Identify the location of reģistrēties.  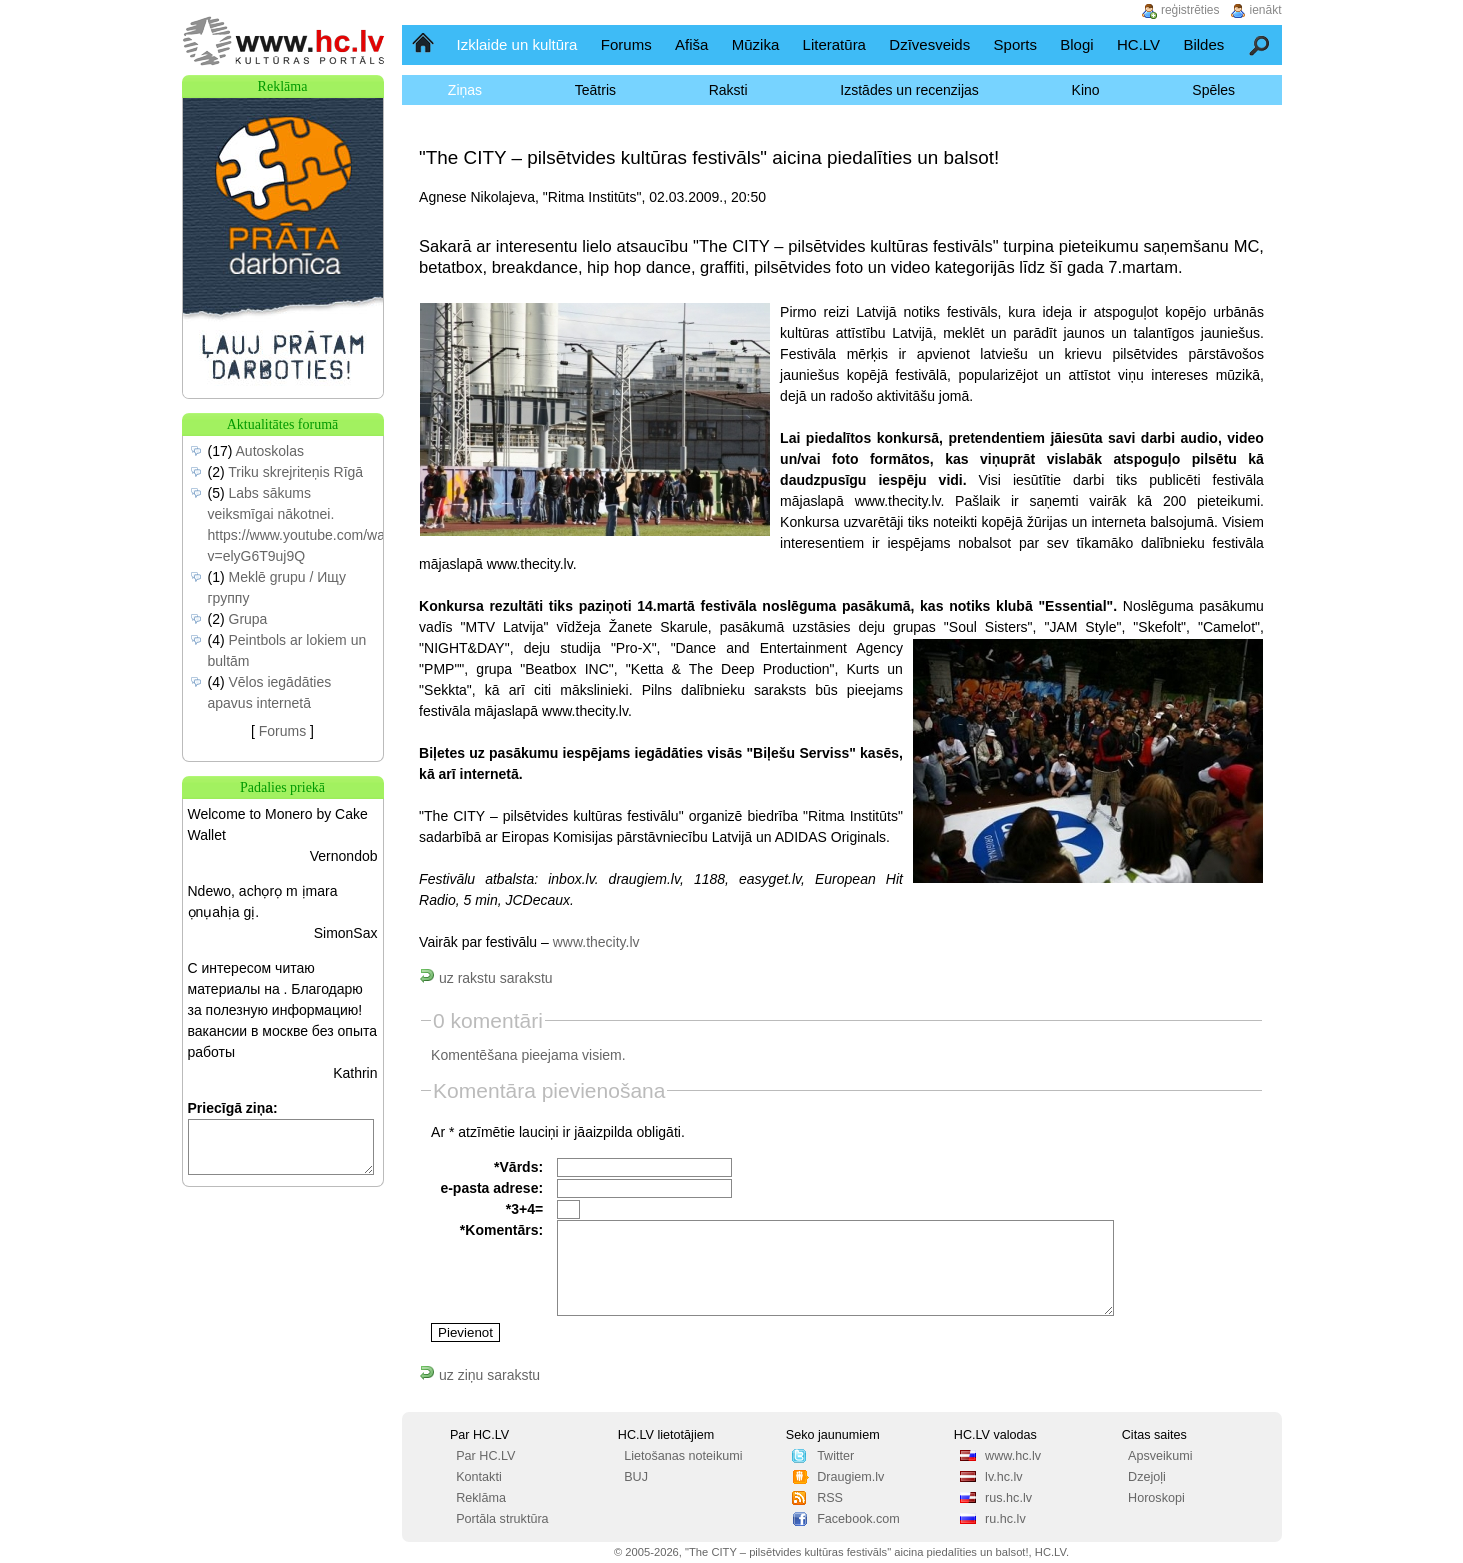
(1190, 10).